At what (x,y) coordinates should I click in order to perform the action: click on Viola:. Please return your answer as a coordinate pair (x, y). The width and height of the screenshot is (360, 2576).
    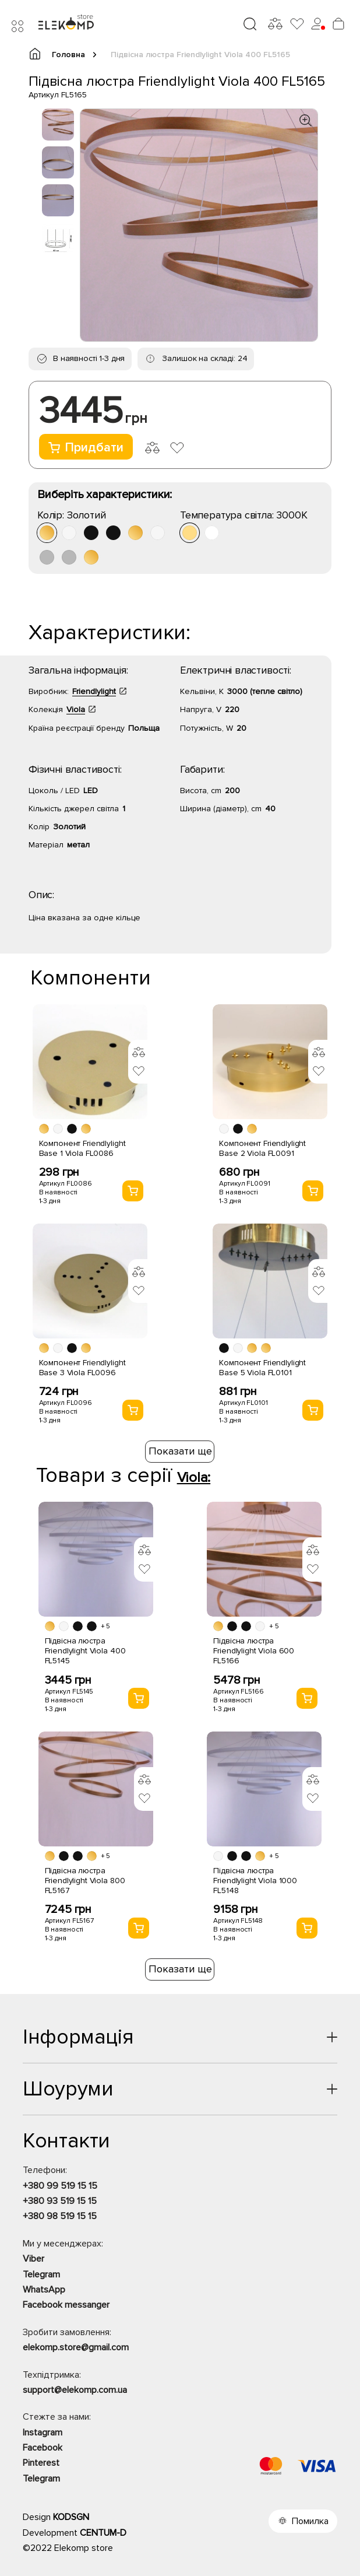
    Looking at the image, I should click on (194, 1477).